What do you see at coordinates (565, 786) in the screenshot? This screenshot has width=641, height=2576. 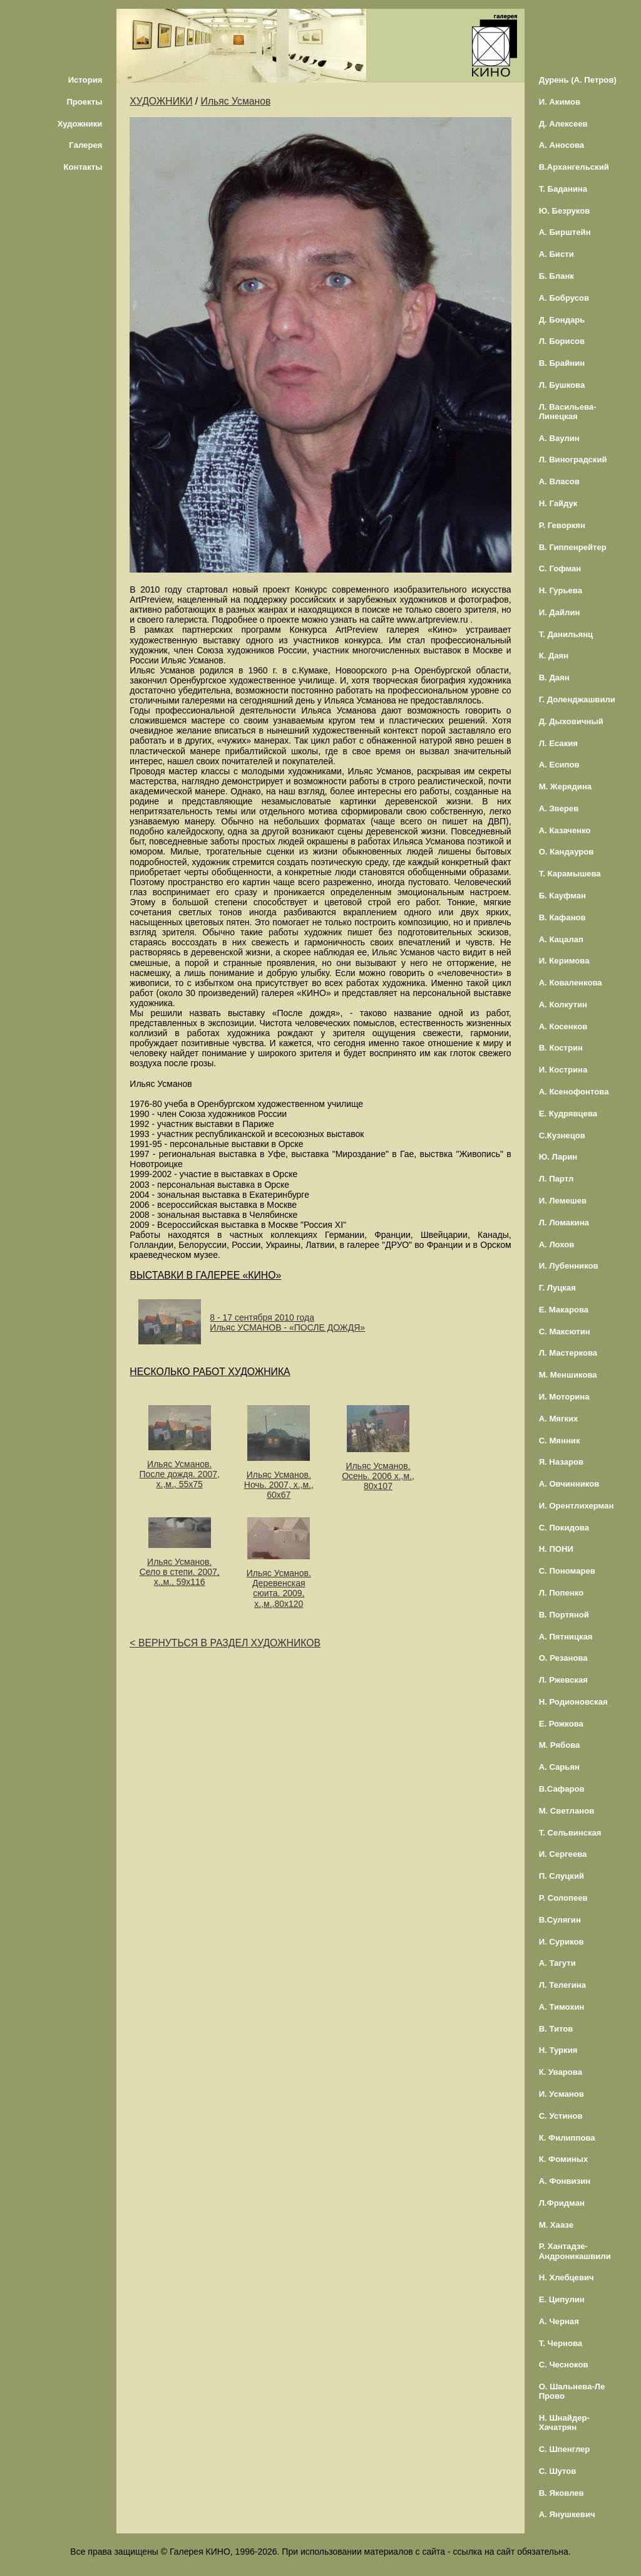 I see `М. Жерядина` at bounding box center [565, 786].